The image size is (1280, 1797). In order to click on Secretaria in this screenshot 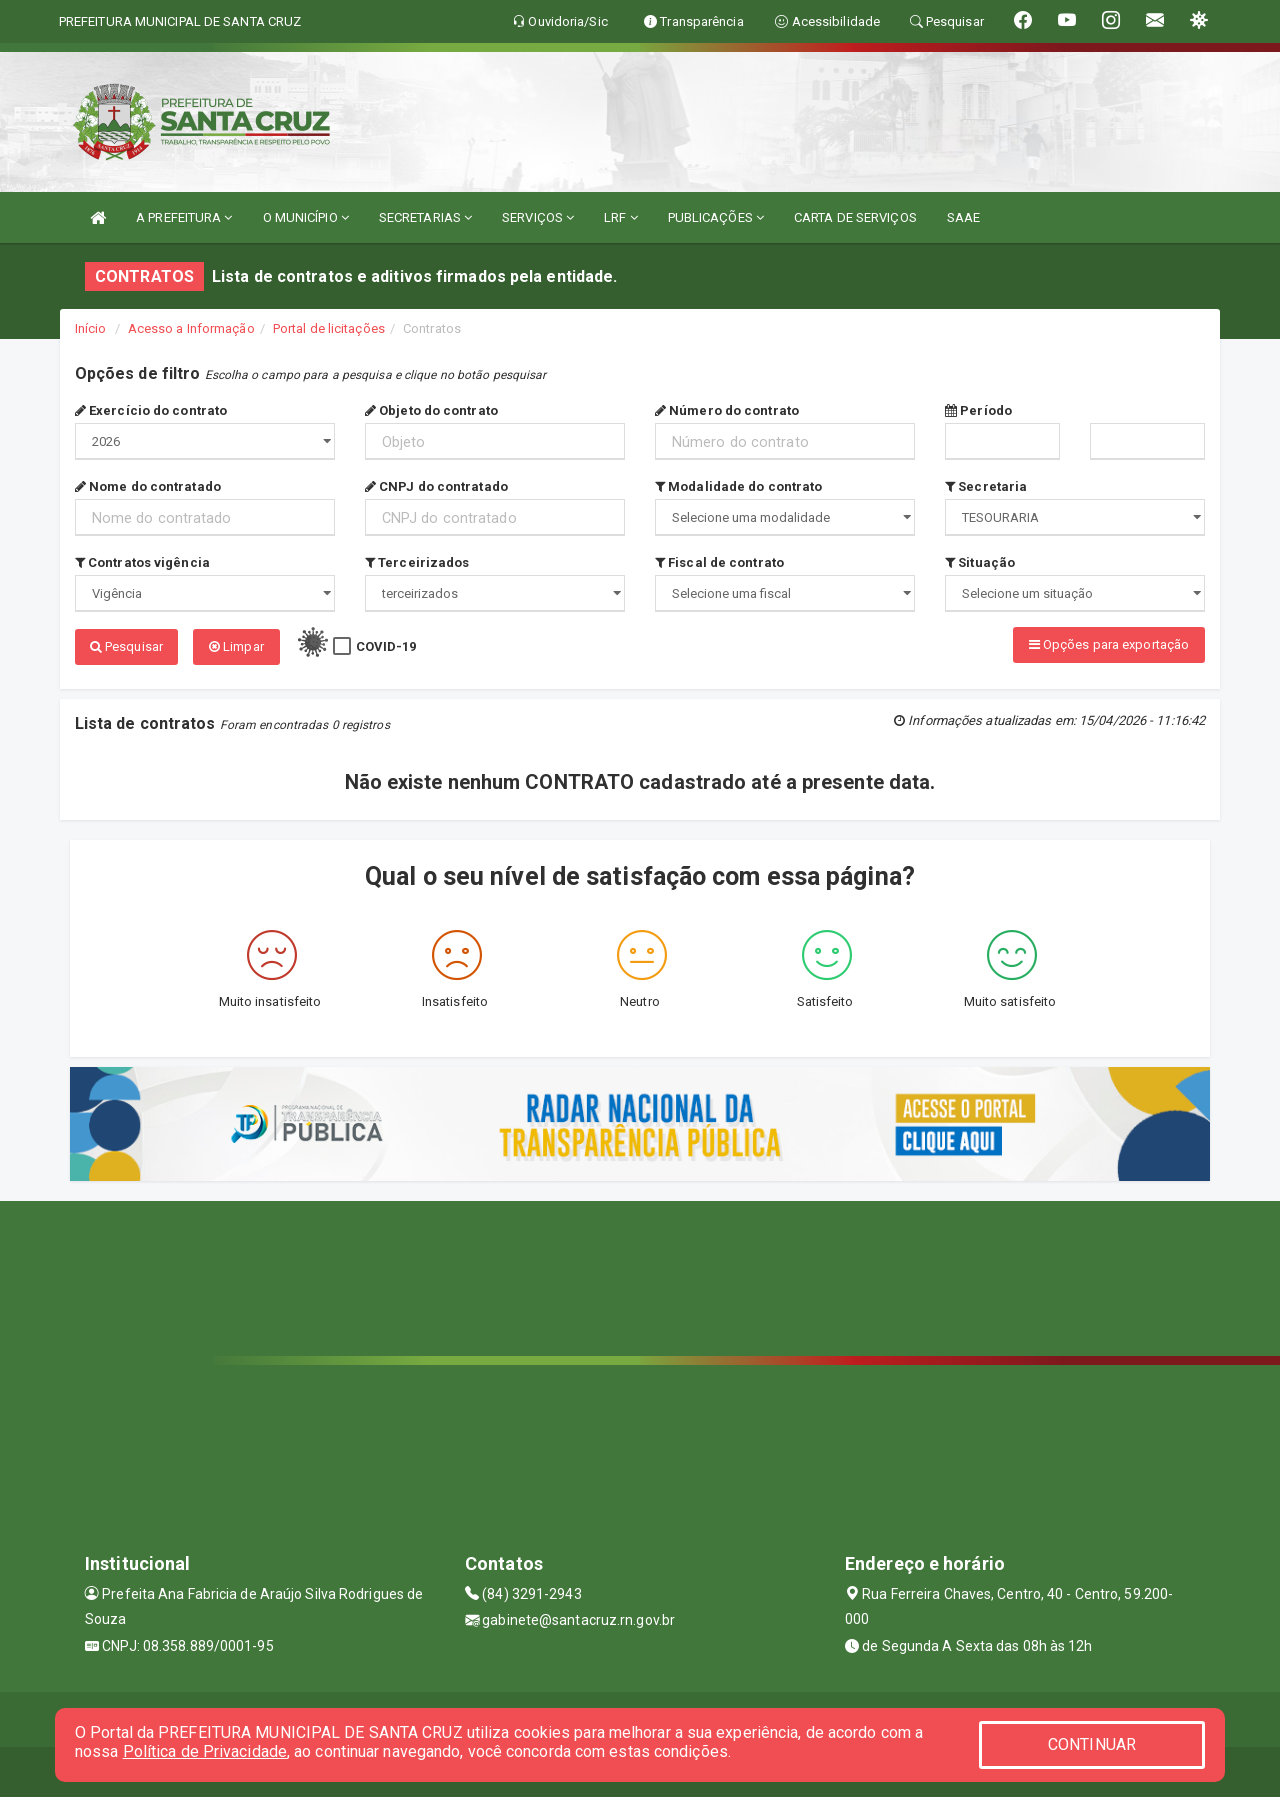, I will do `click(986, 486)`.